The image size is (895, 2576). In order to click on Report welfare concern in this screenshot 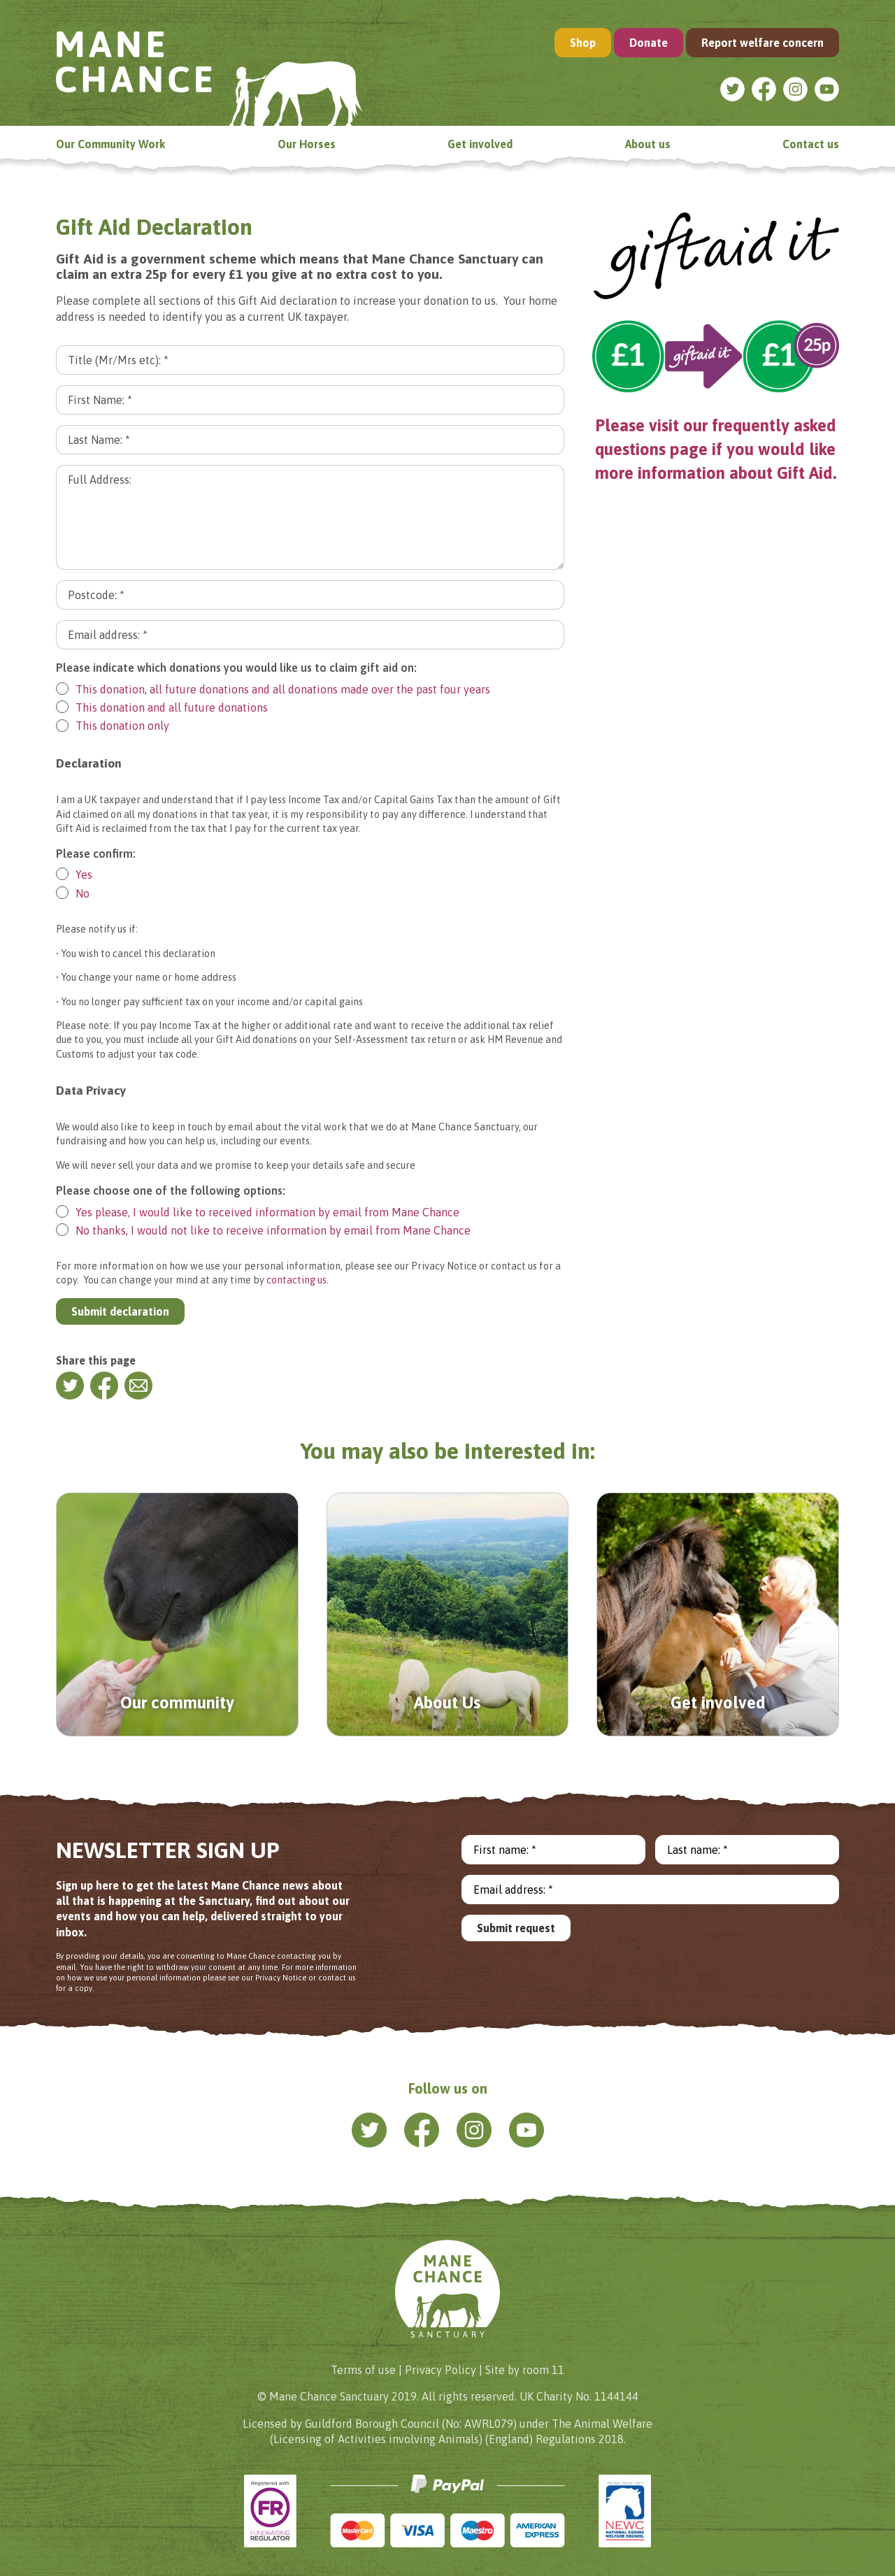, I will do `click(762, 42)`.